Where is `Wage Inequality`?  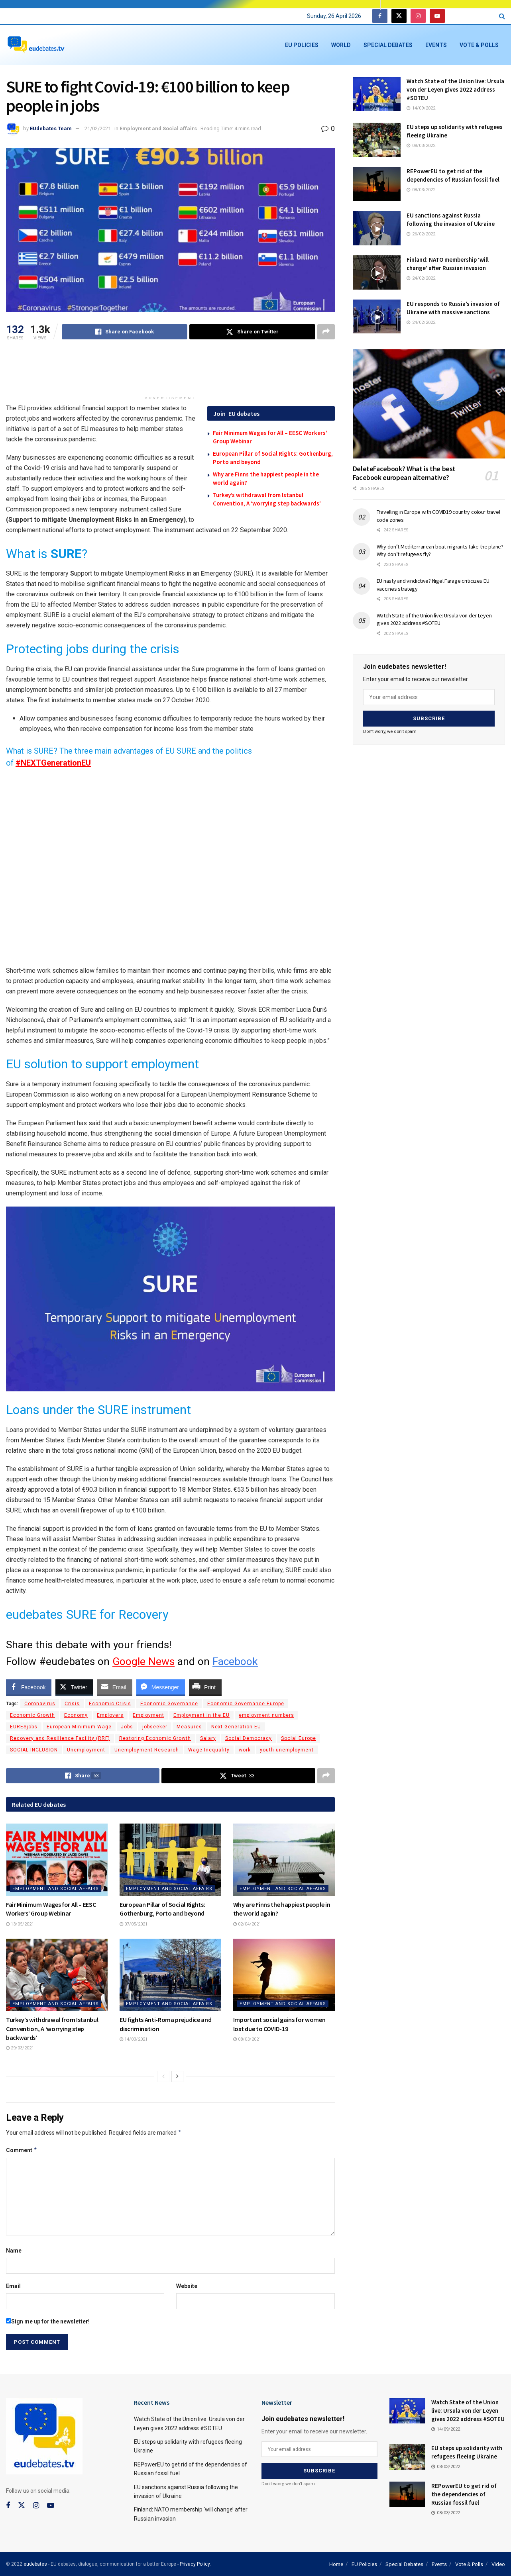
Wage Inequality is located at coordinates (209, 1750).